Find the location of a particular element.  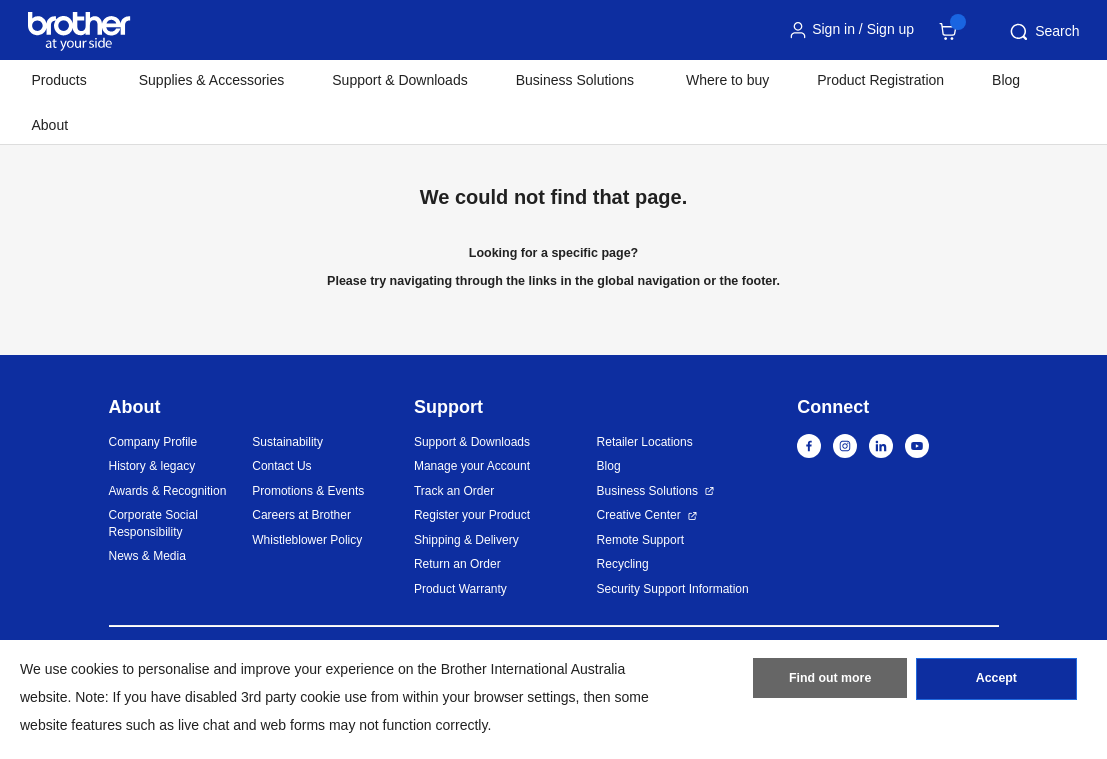

Product Registration is located at coordinates (880, 80).